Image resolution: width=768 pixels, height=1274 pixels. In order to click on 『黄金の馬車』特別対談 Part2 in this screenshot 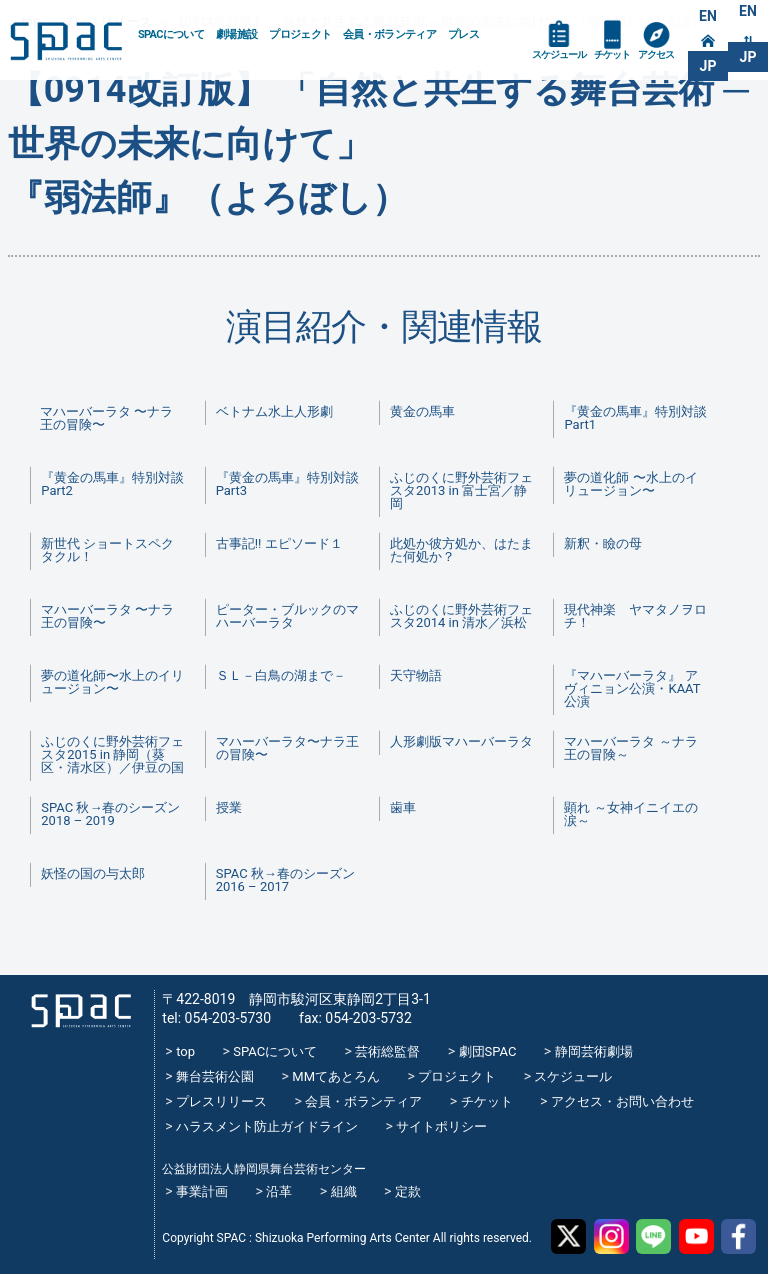, I will do `click(118, 484)`.